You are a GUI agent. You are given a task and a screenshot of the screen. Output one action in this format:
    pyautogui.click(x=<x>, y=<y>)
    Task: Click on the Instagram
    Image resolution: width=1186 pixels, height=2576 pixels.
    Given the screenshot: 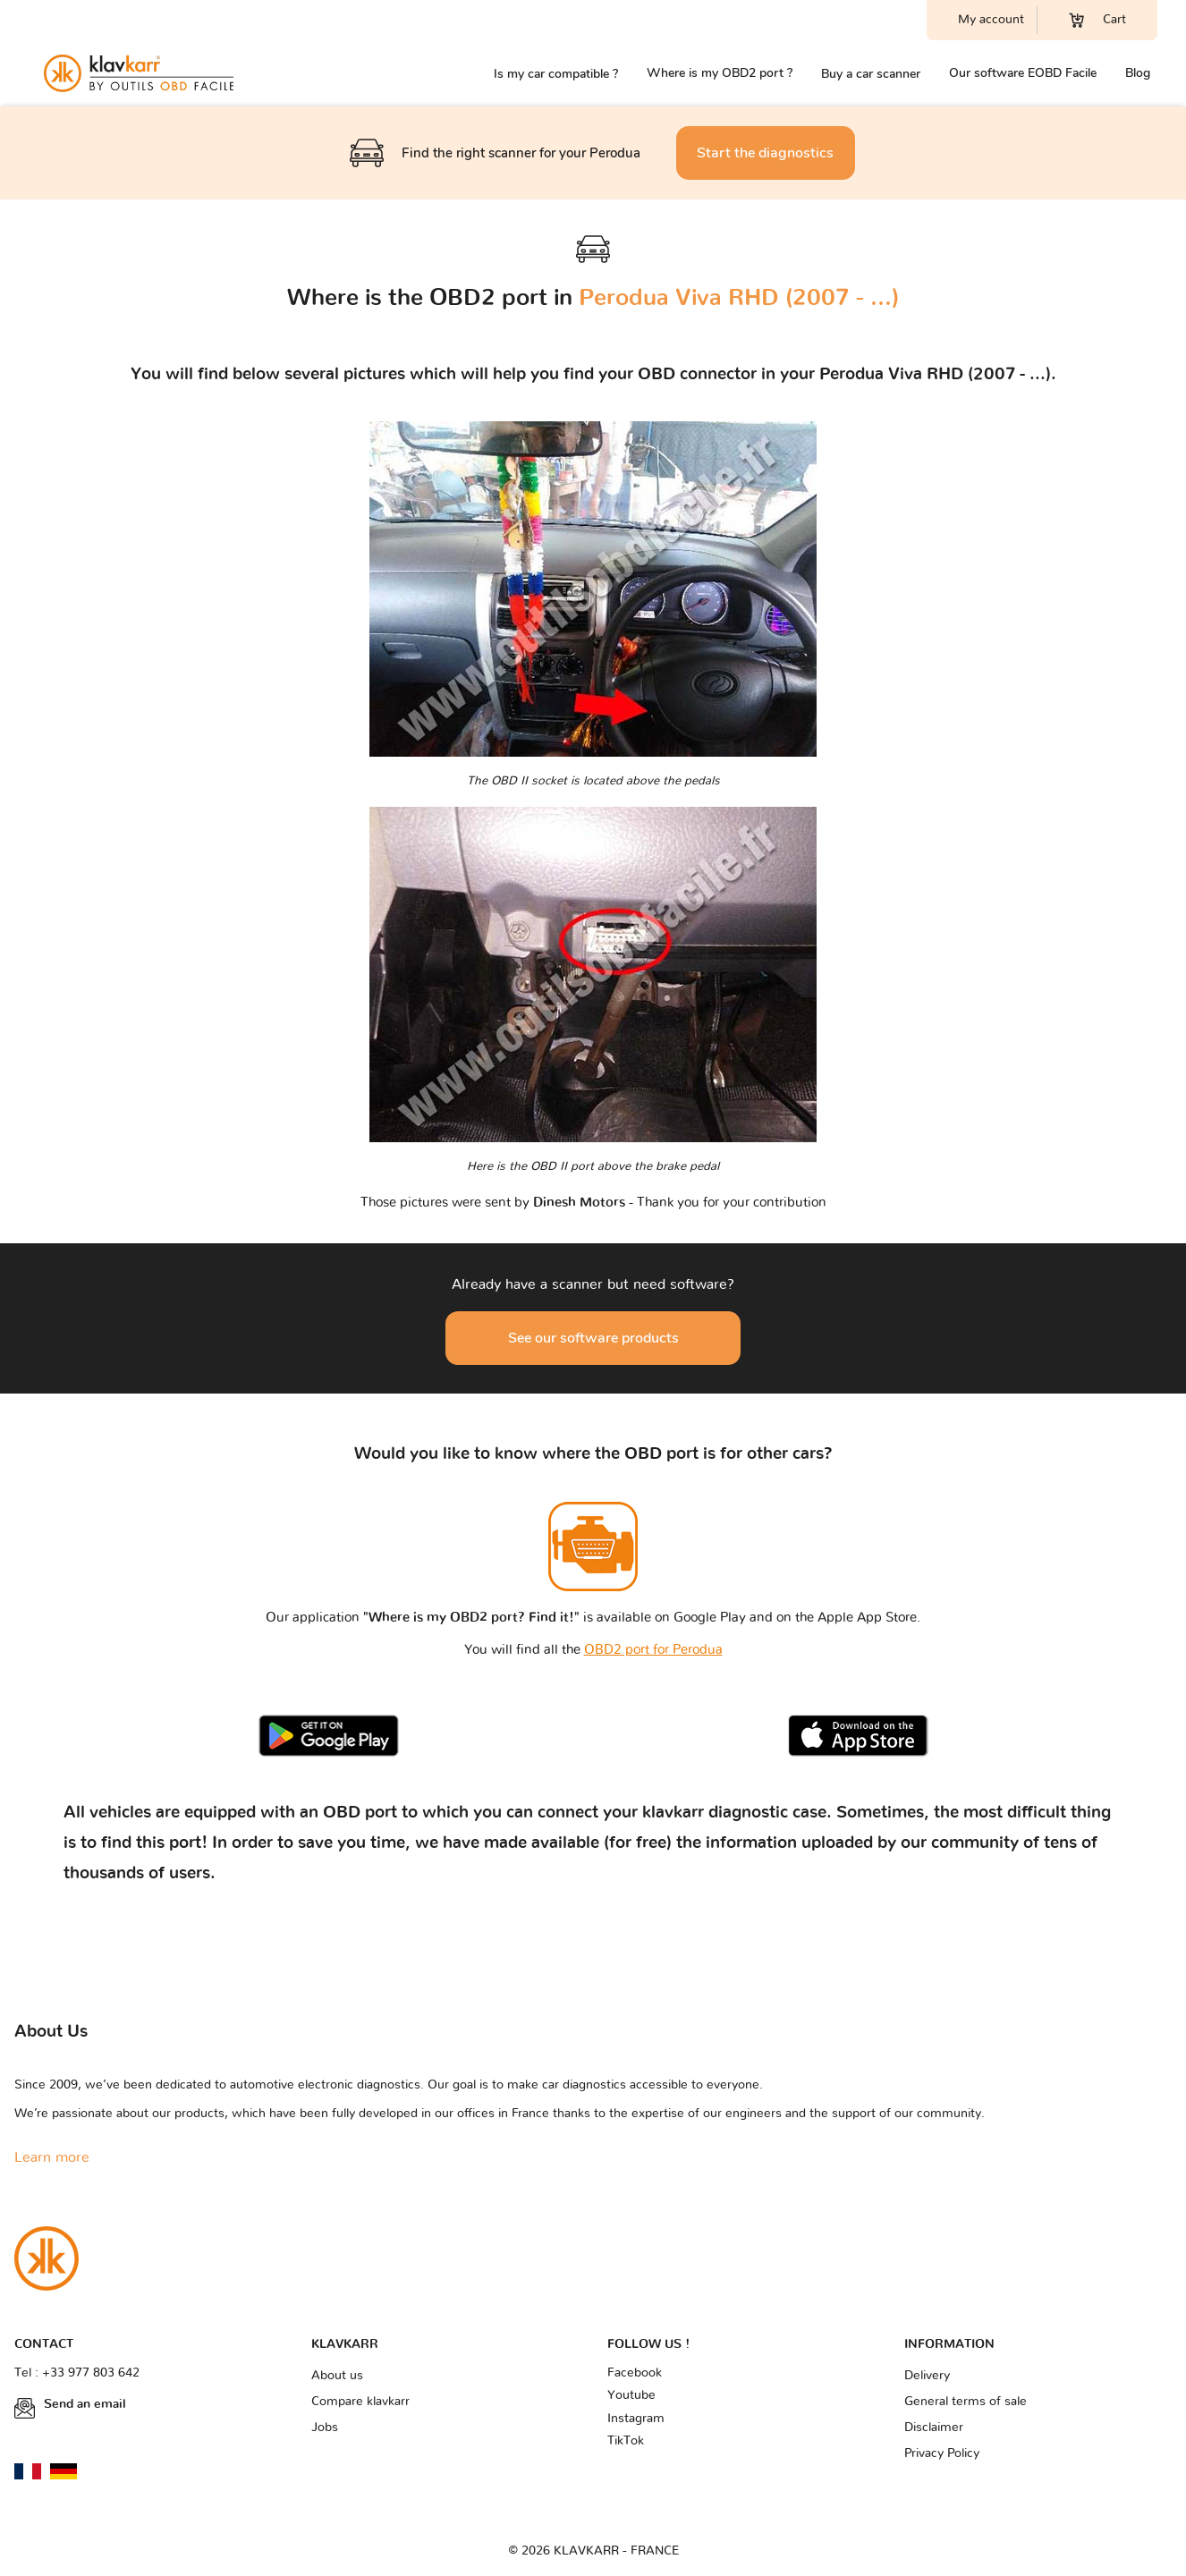 What is the action you would take?
    pyautogui.click(x=636, y=2418)
    